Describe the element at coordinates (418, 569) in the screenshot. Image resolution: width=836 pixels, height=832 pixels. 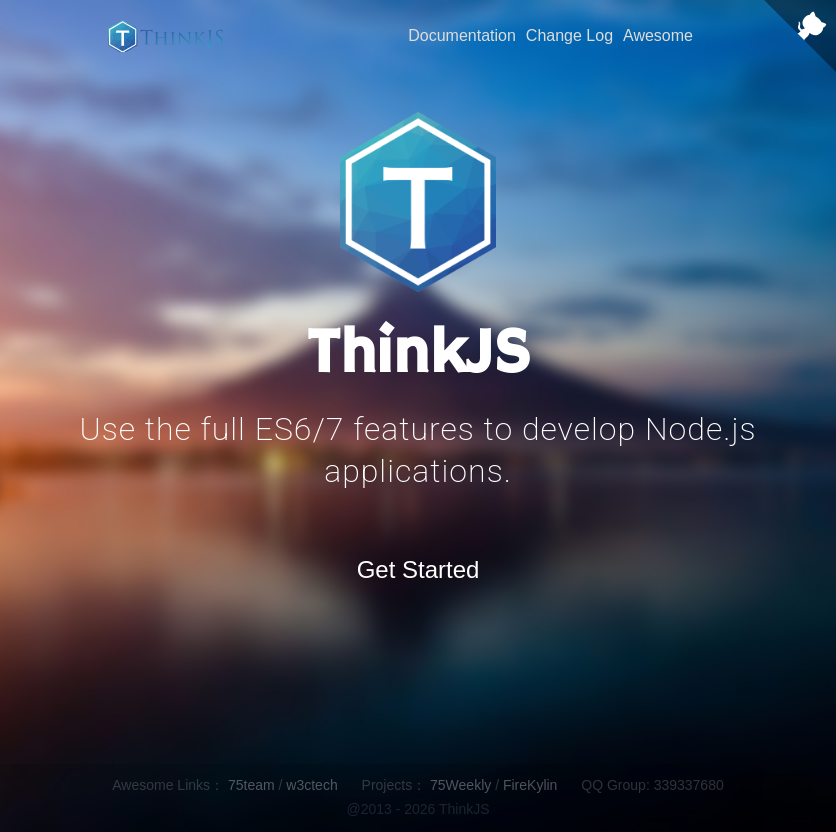
I see `Get Started` at that location.